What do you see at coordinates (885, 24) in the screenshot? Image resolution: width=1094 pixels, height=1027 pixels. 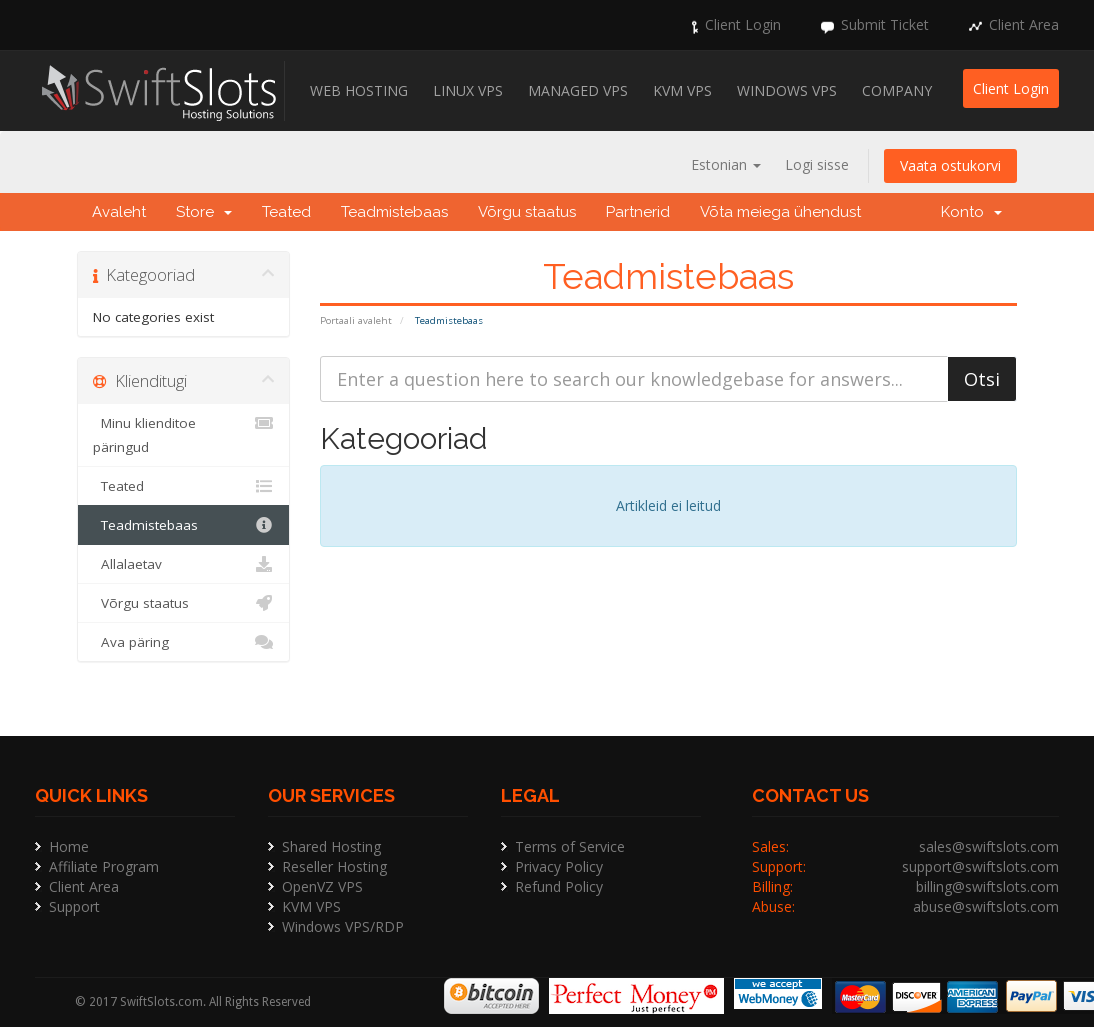 I see `Submit Ticket` at bounding box center [885, 24].